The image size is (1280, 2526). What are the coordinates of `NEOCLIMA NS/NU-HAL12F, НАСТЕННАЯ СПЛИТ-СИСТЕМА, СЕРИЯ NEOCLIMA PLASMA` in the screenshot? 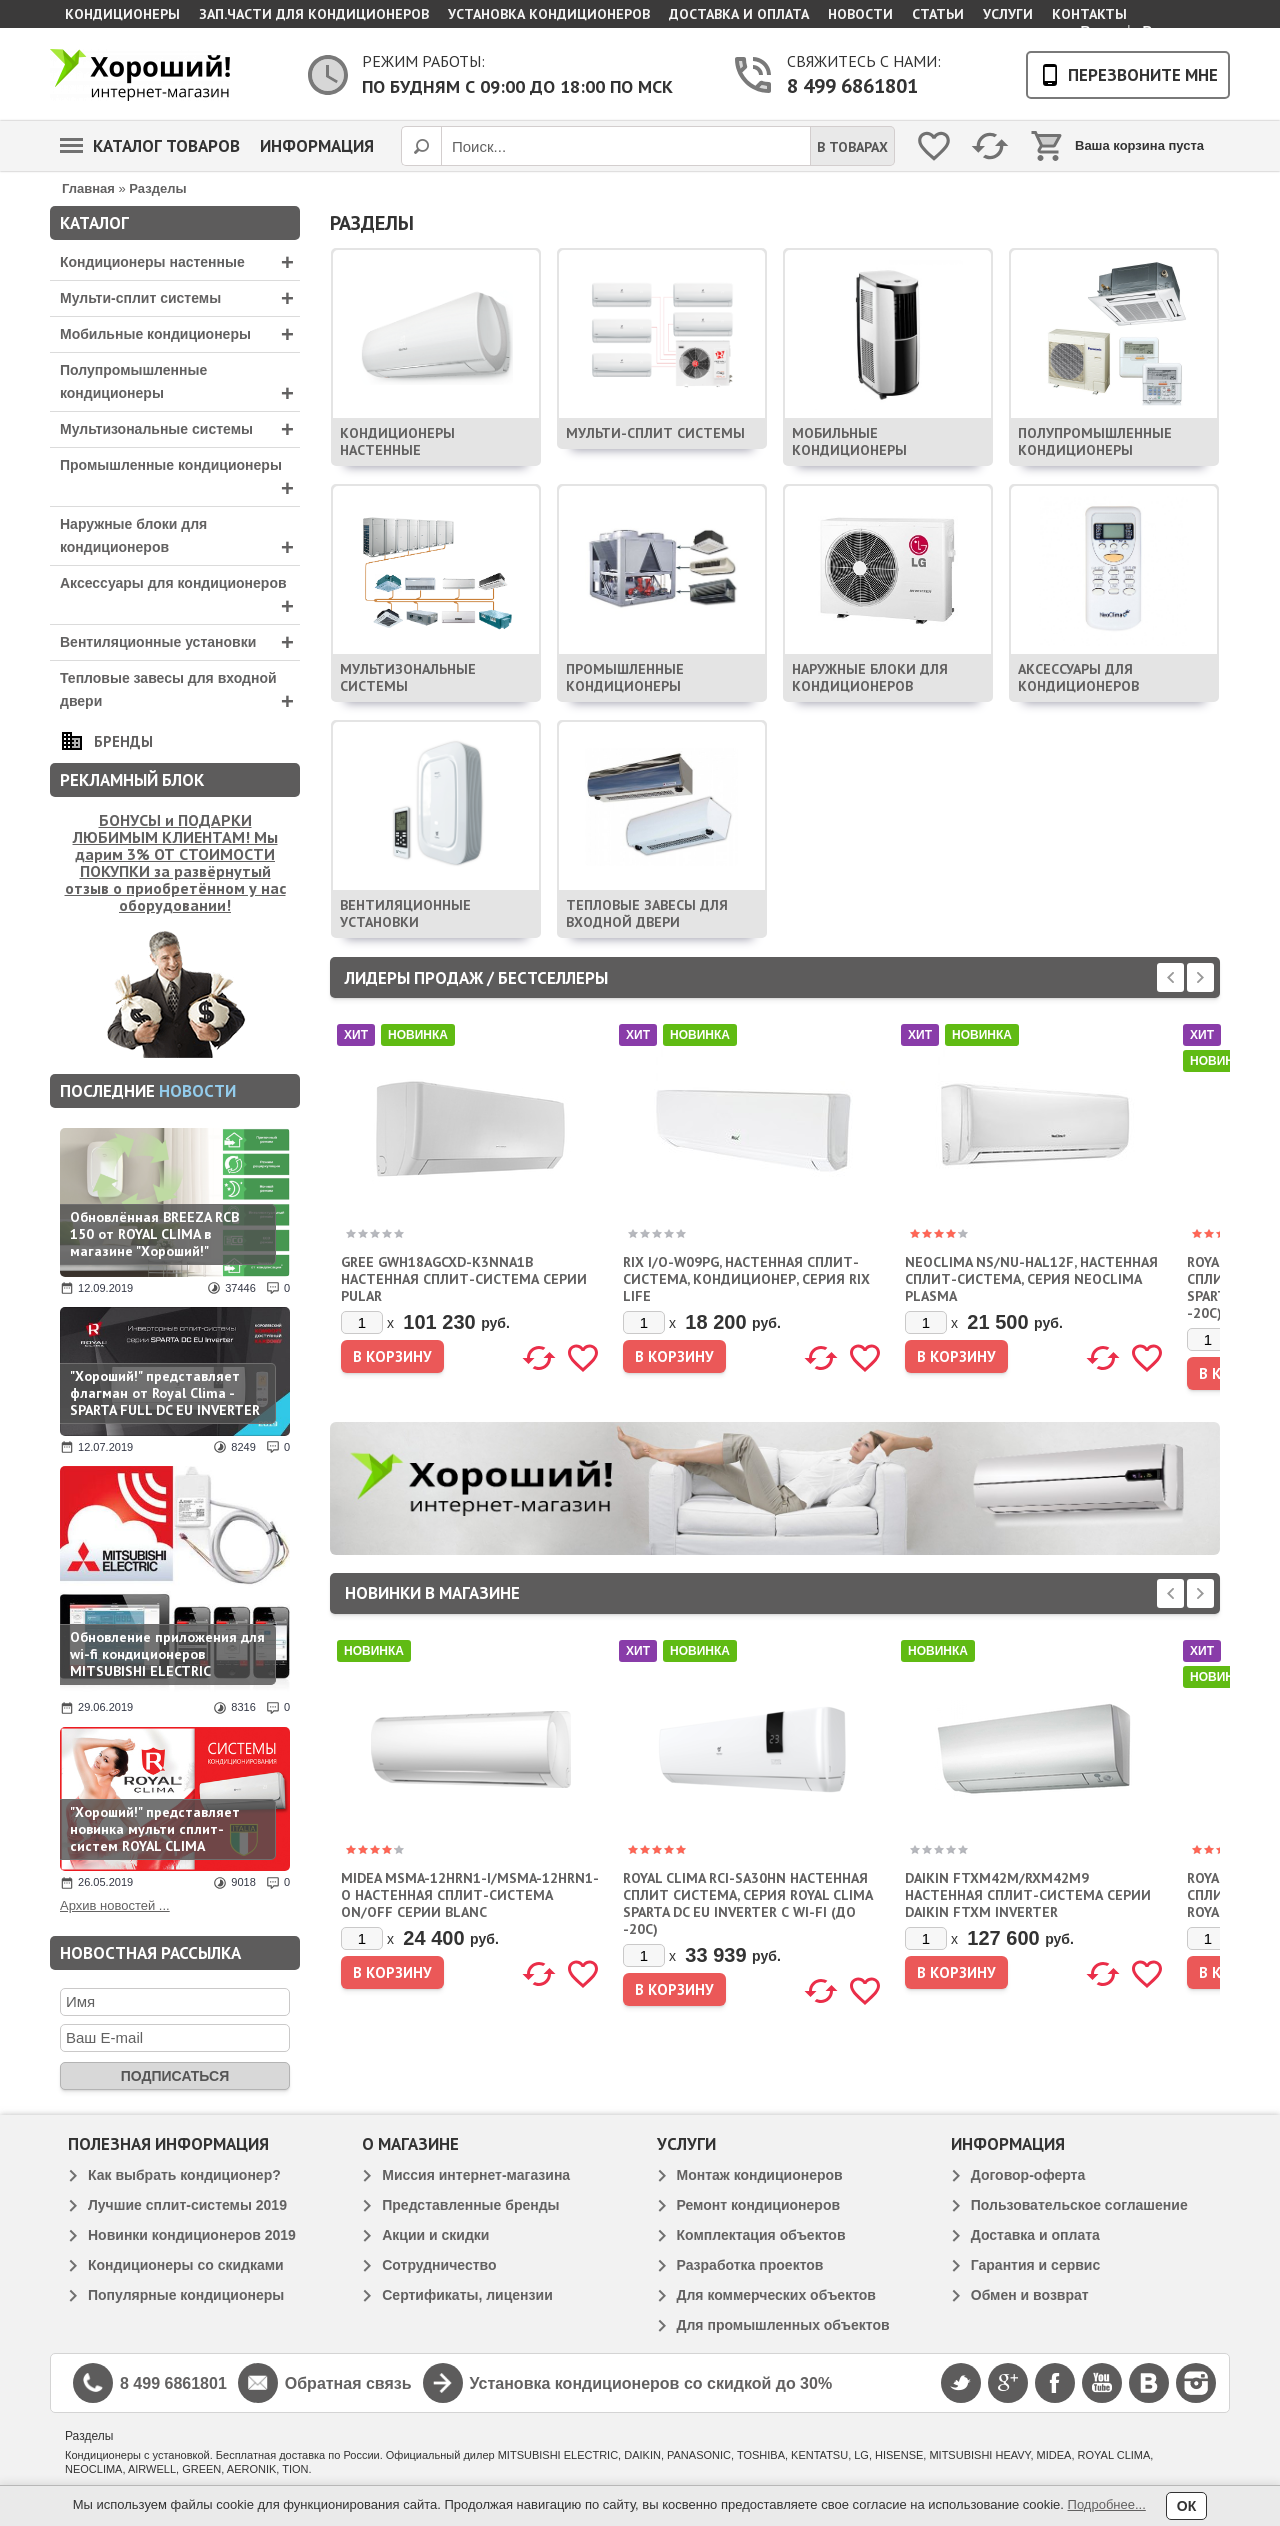 It's located at (1031, 1279).